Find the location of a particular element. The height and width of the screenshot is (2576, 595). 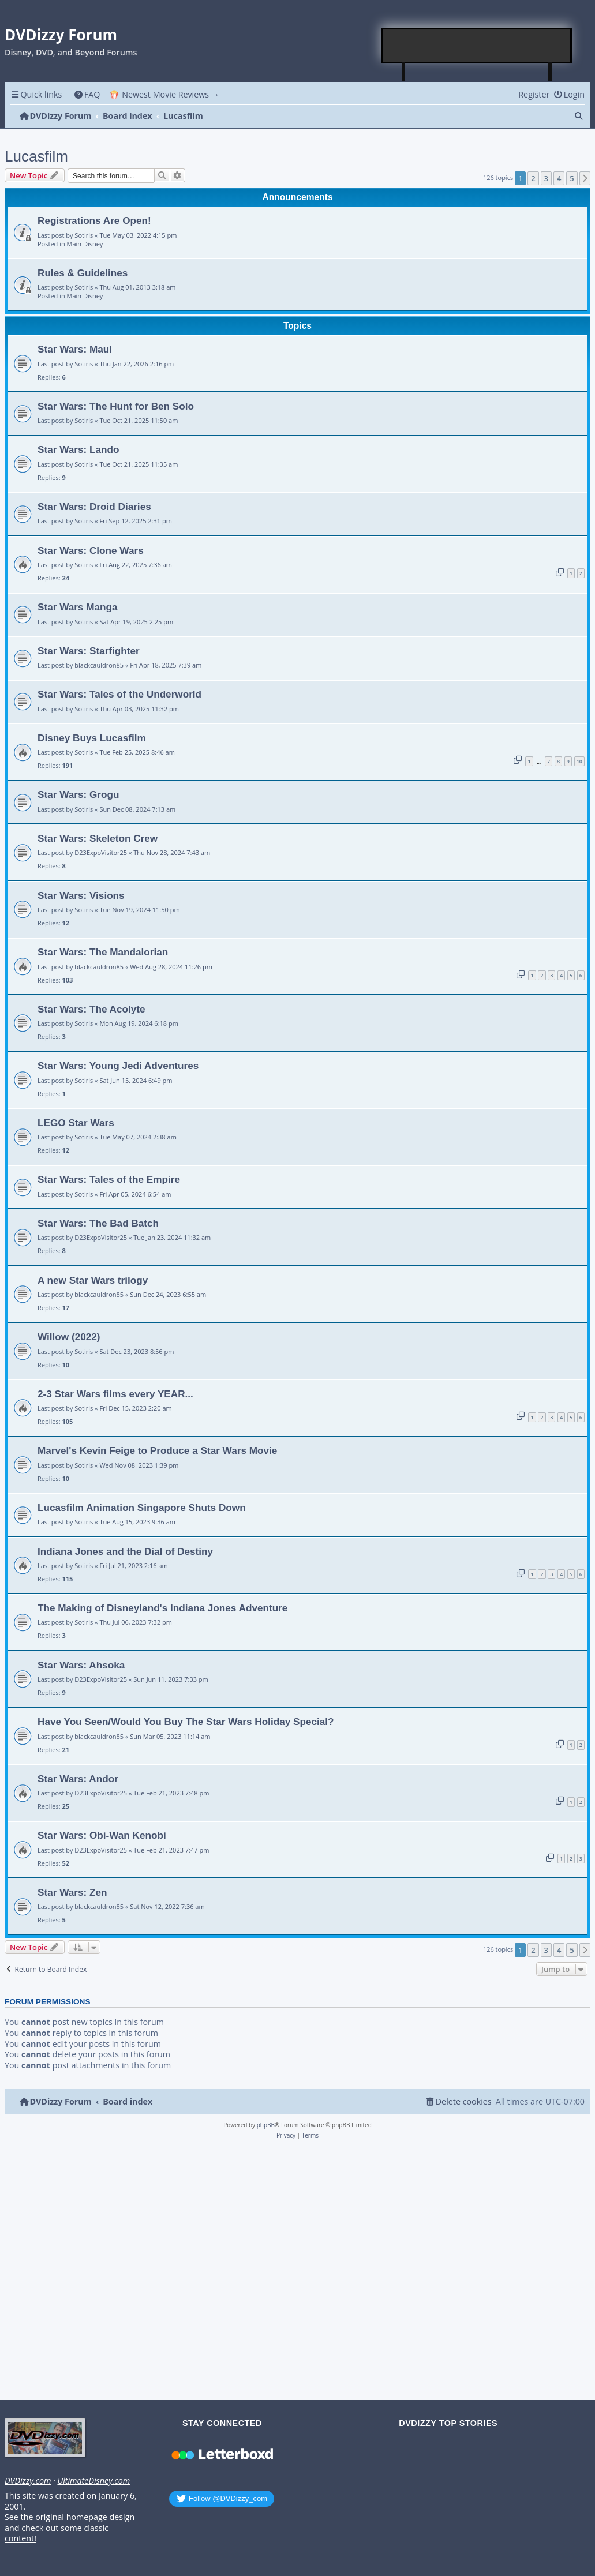

Star Wars: Andor is located at coordinates (78, 1778).